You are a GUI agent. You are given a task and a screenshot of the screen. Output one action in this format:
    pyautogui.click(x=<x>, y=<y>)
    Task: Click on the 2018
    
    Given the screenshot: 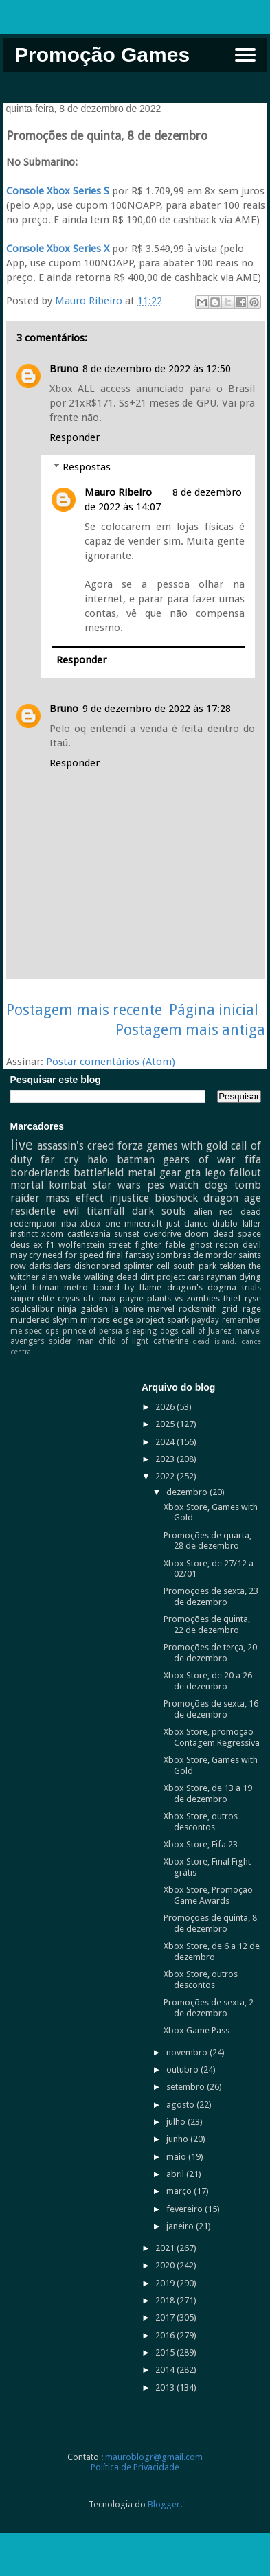 What is the action you would take?
    pyautogui.click(x=166, y=2300)
    